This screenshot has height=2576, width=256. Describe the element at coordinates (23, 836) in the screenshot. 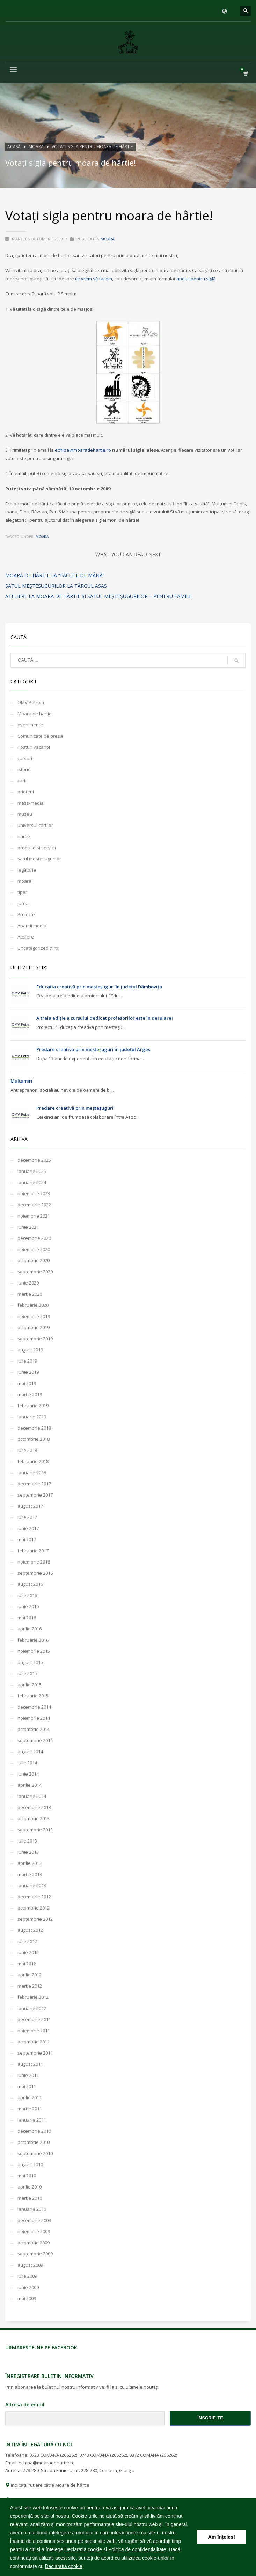

I see `hârtie` at that location.